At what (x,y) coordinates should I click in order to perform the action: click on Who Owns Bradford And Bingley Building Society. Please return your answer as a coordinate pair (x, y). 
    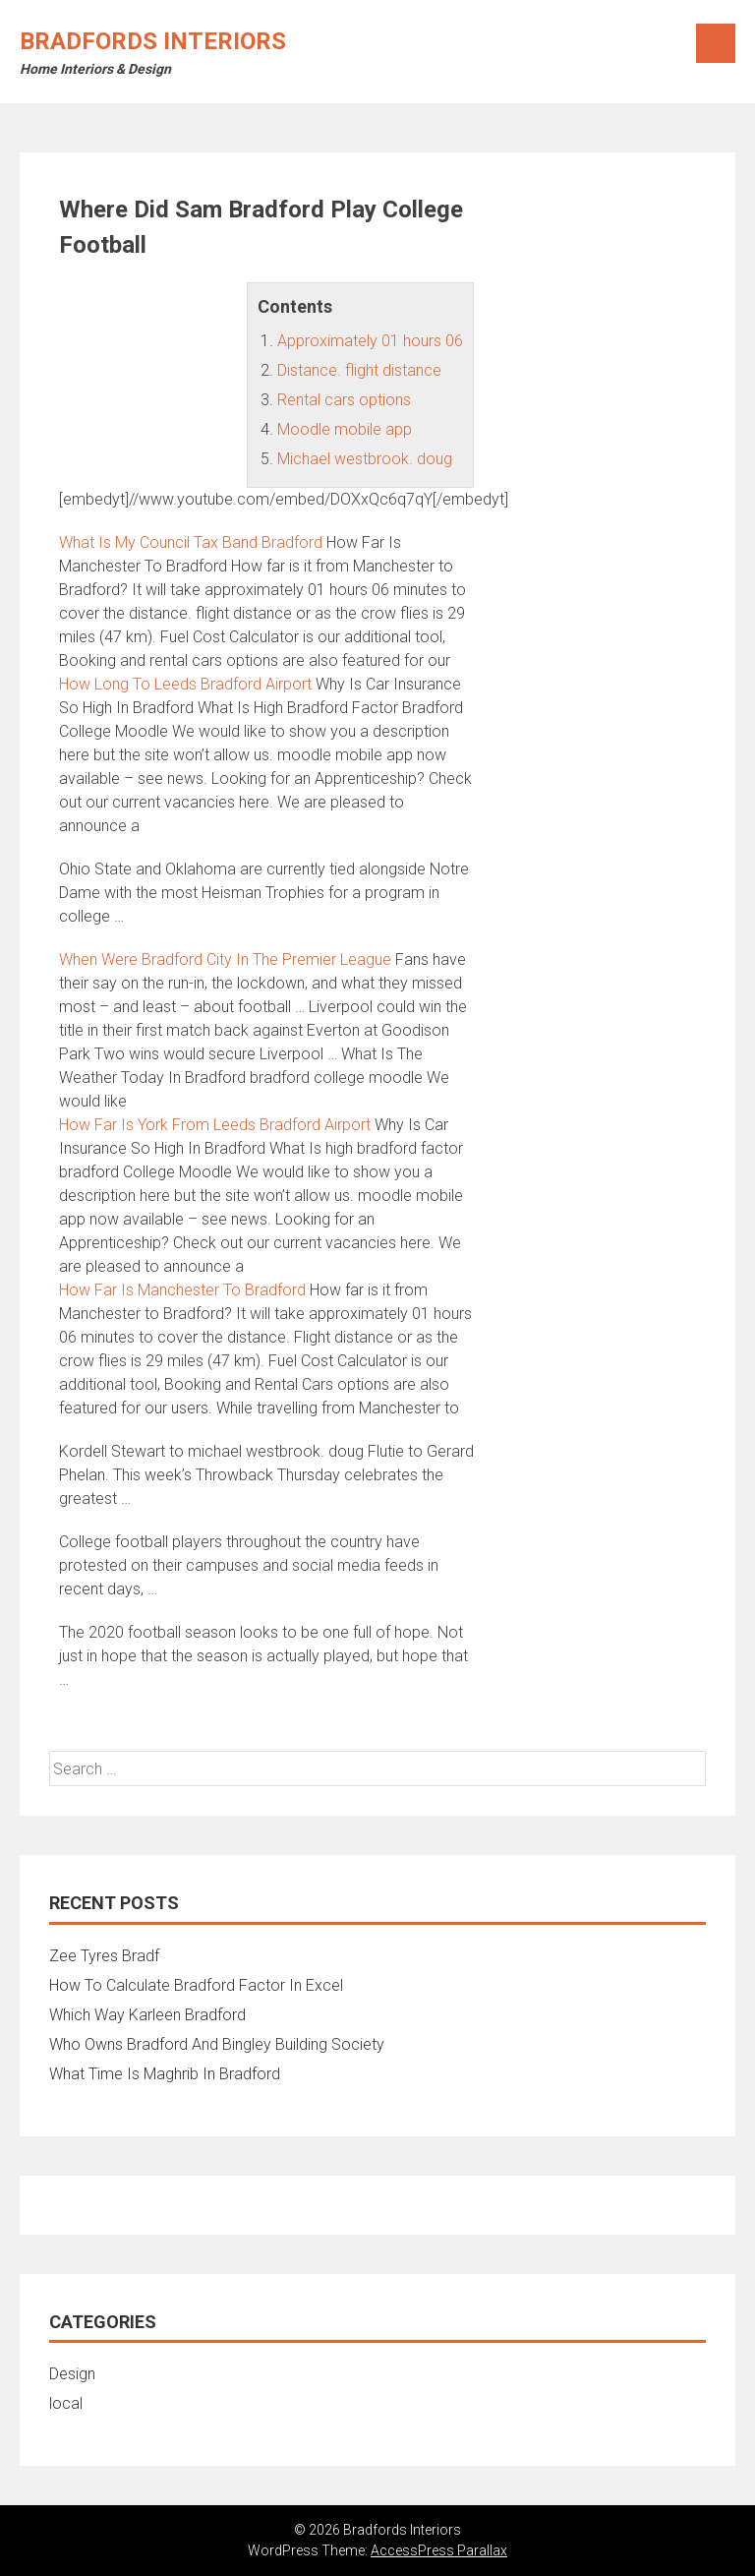
    Looking at the image, I should click on (216, 2044).